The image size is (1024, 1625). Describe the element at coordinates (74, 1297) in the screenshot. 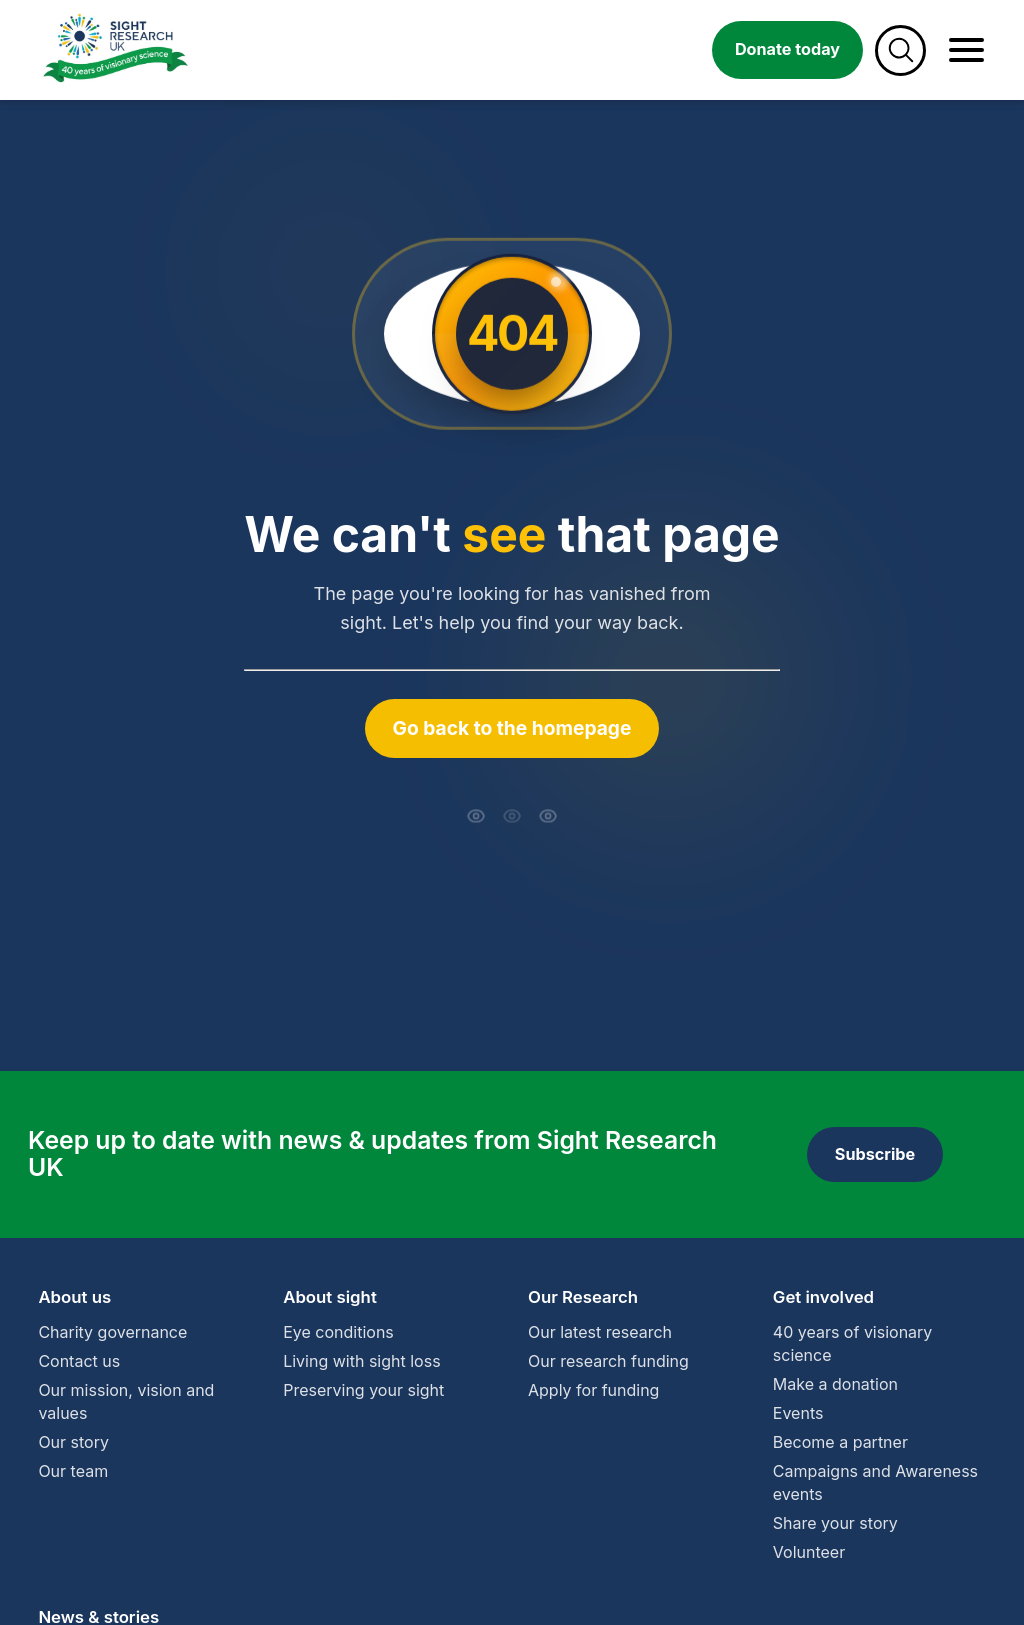

I see `About us` at that location.